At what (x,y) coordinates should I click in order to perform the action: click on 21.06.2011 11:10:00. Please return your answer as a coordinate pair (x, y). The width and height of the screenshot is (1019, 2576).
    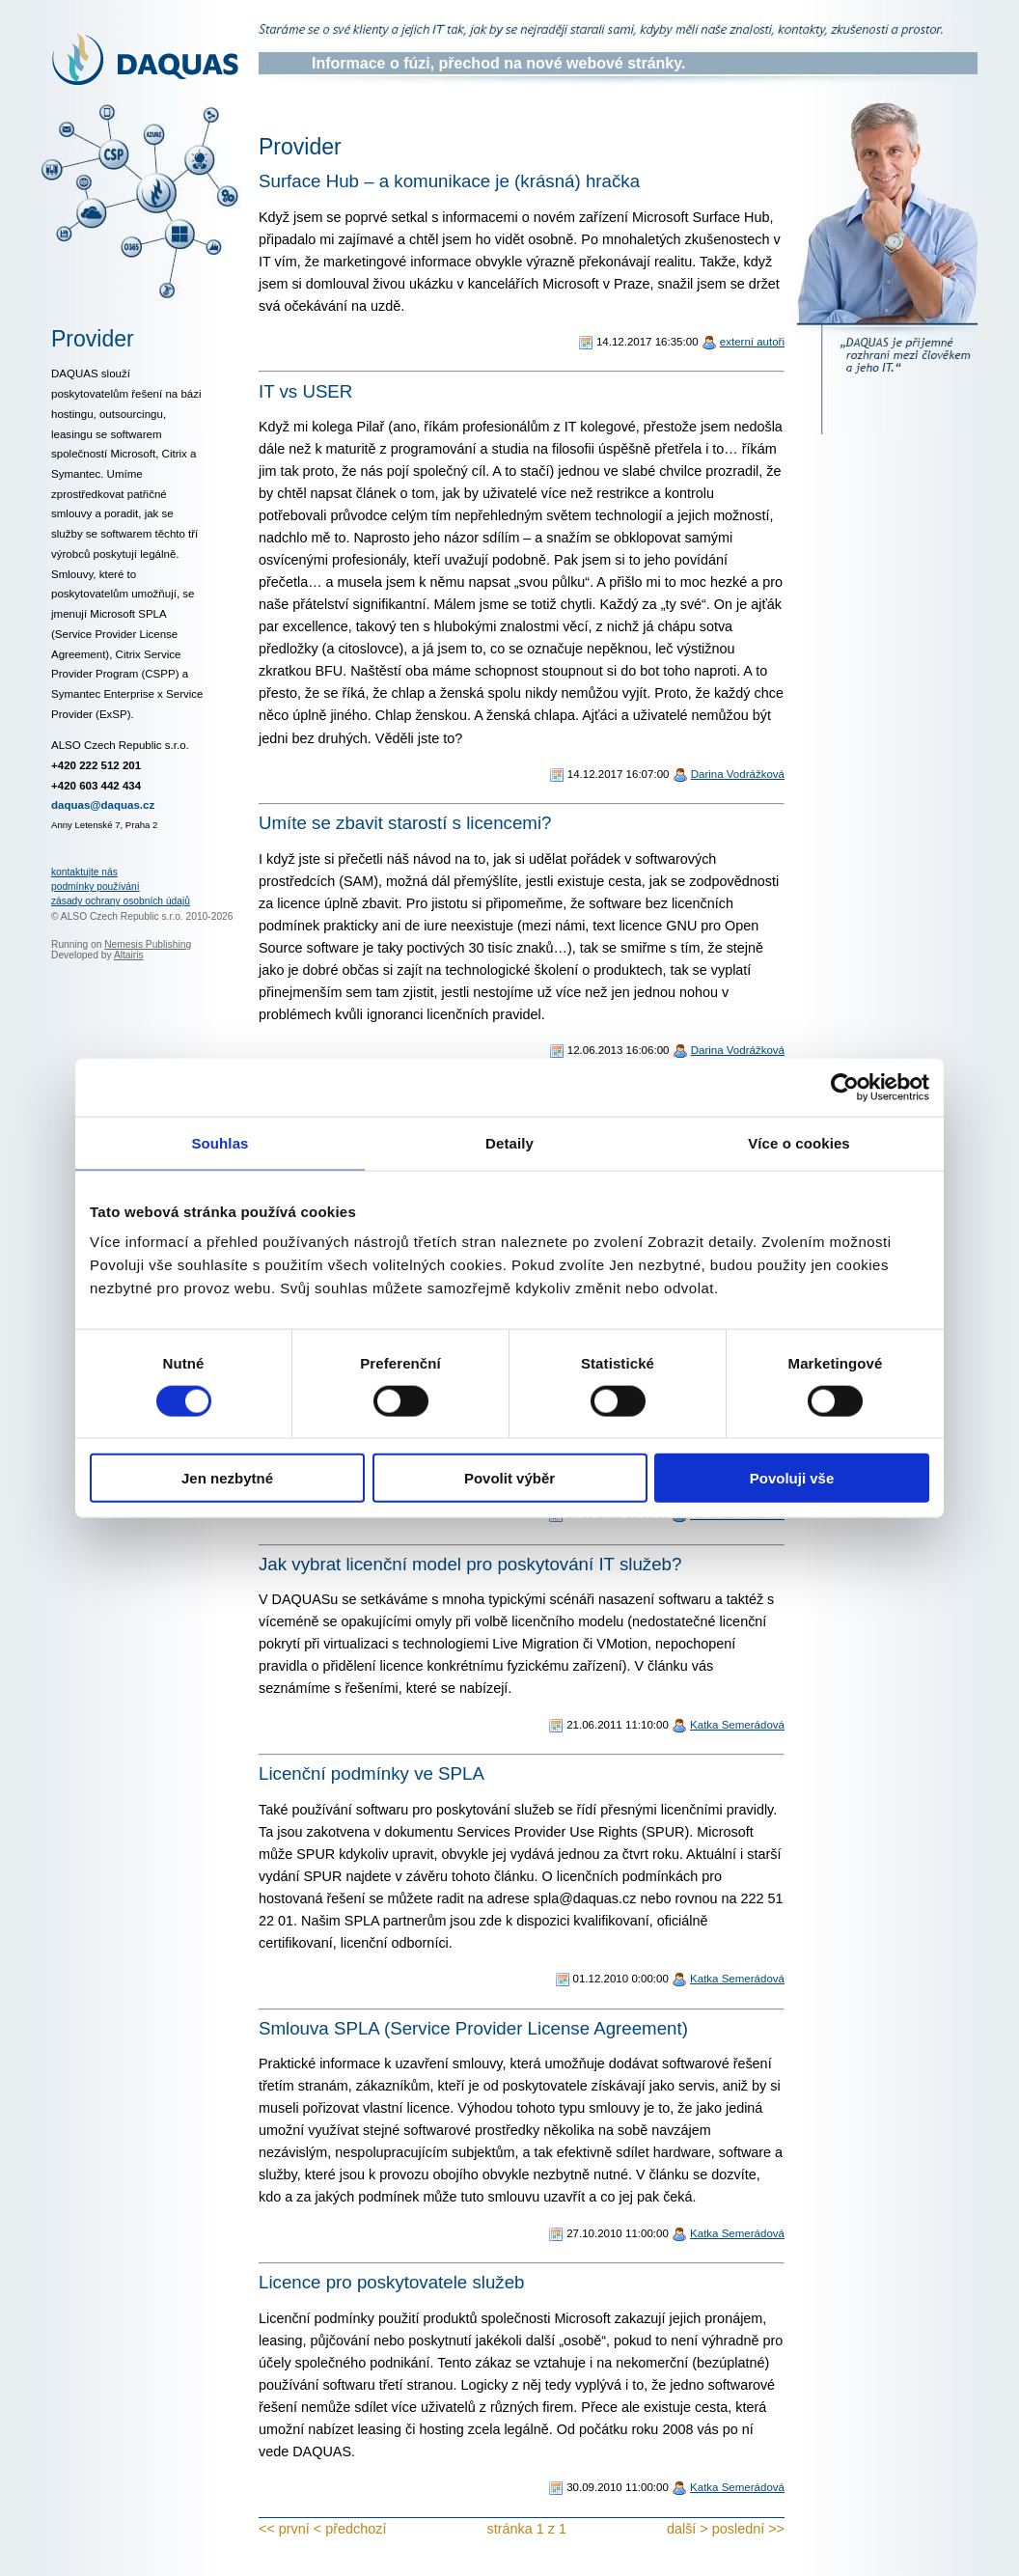
    Looking at the image, I should click on (617, 1725).